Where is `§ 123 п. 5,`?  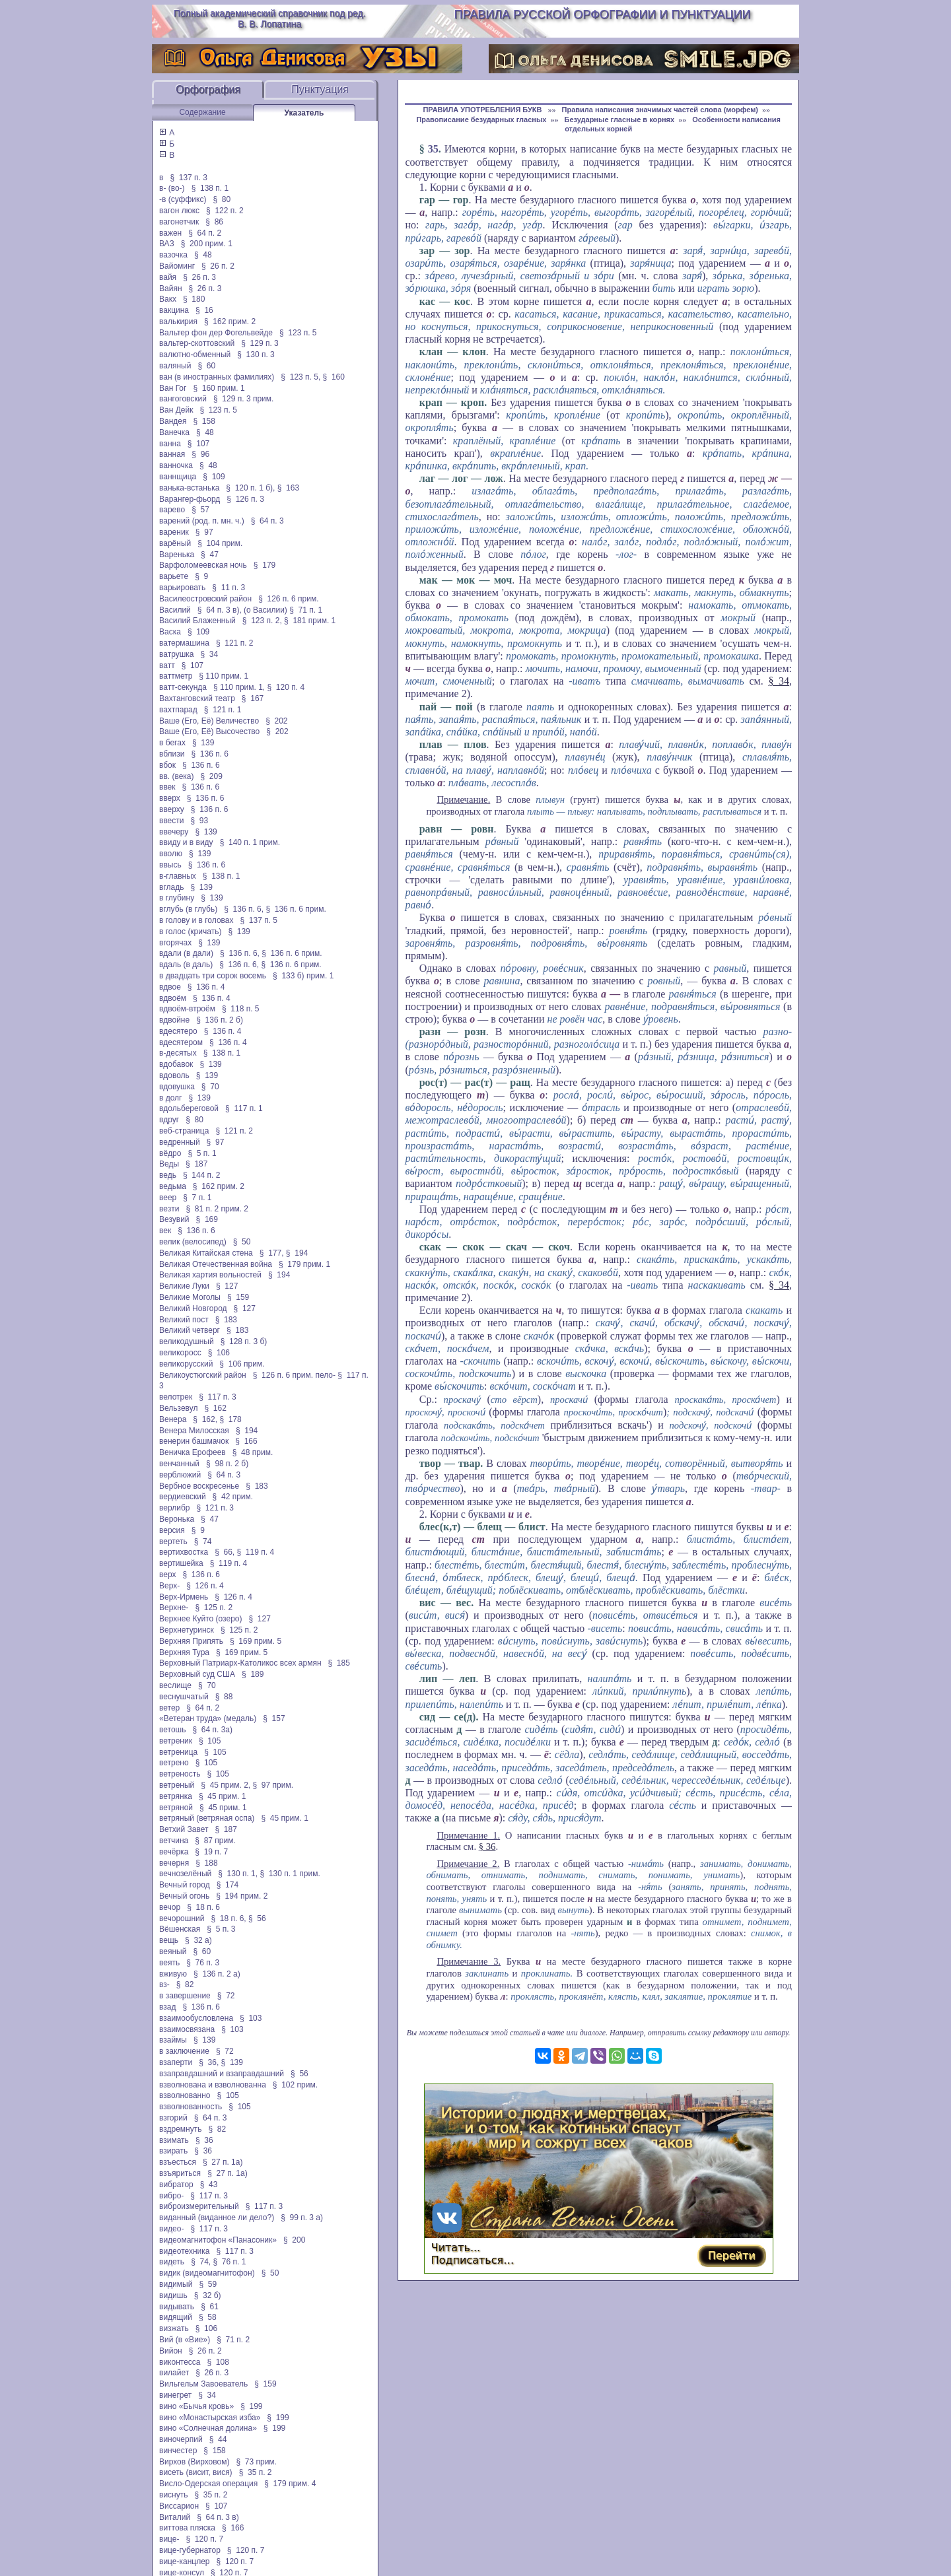
§ 123 п. 5, is located at coordinates (300, 377).